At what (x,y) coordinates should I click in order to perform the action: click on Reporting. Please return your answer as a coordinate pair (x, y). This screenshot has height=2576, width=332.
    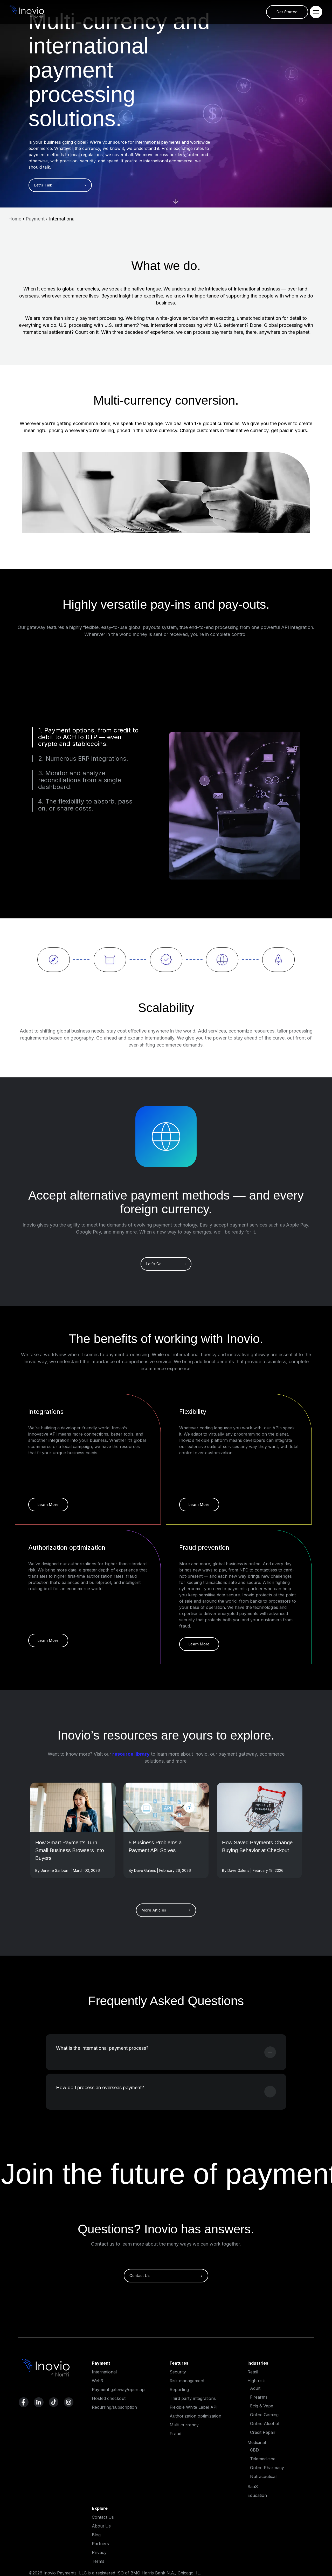
    Looking at the image, I should click on (179, 2389).